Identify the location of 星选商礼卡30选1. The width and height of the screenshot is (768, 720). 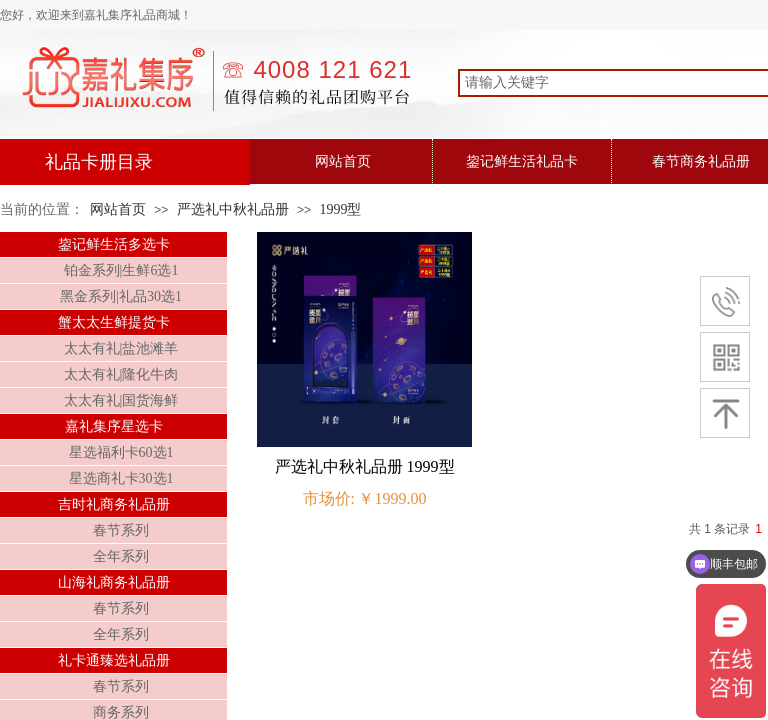
(121, 478).